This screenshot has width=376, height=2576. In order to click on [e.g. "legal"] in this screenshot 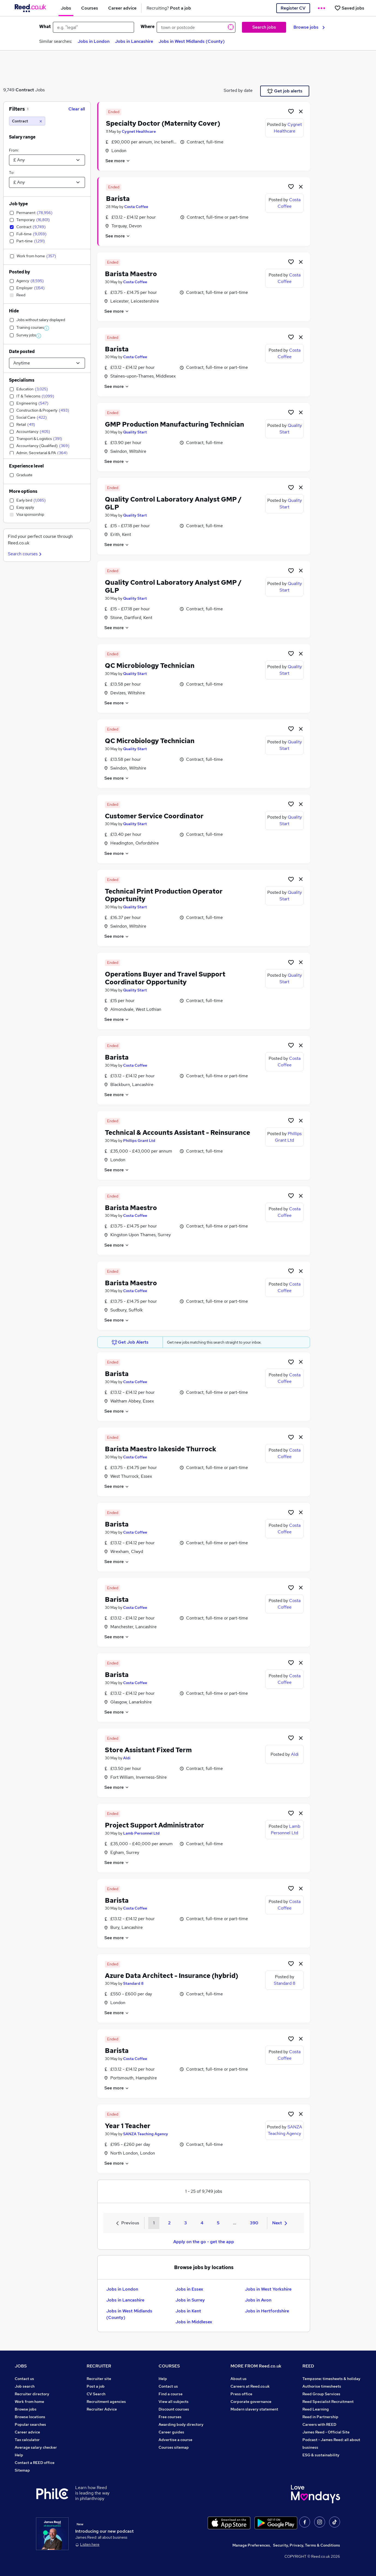, I will do `click(93, 27)`.